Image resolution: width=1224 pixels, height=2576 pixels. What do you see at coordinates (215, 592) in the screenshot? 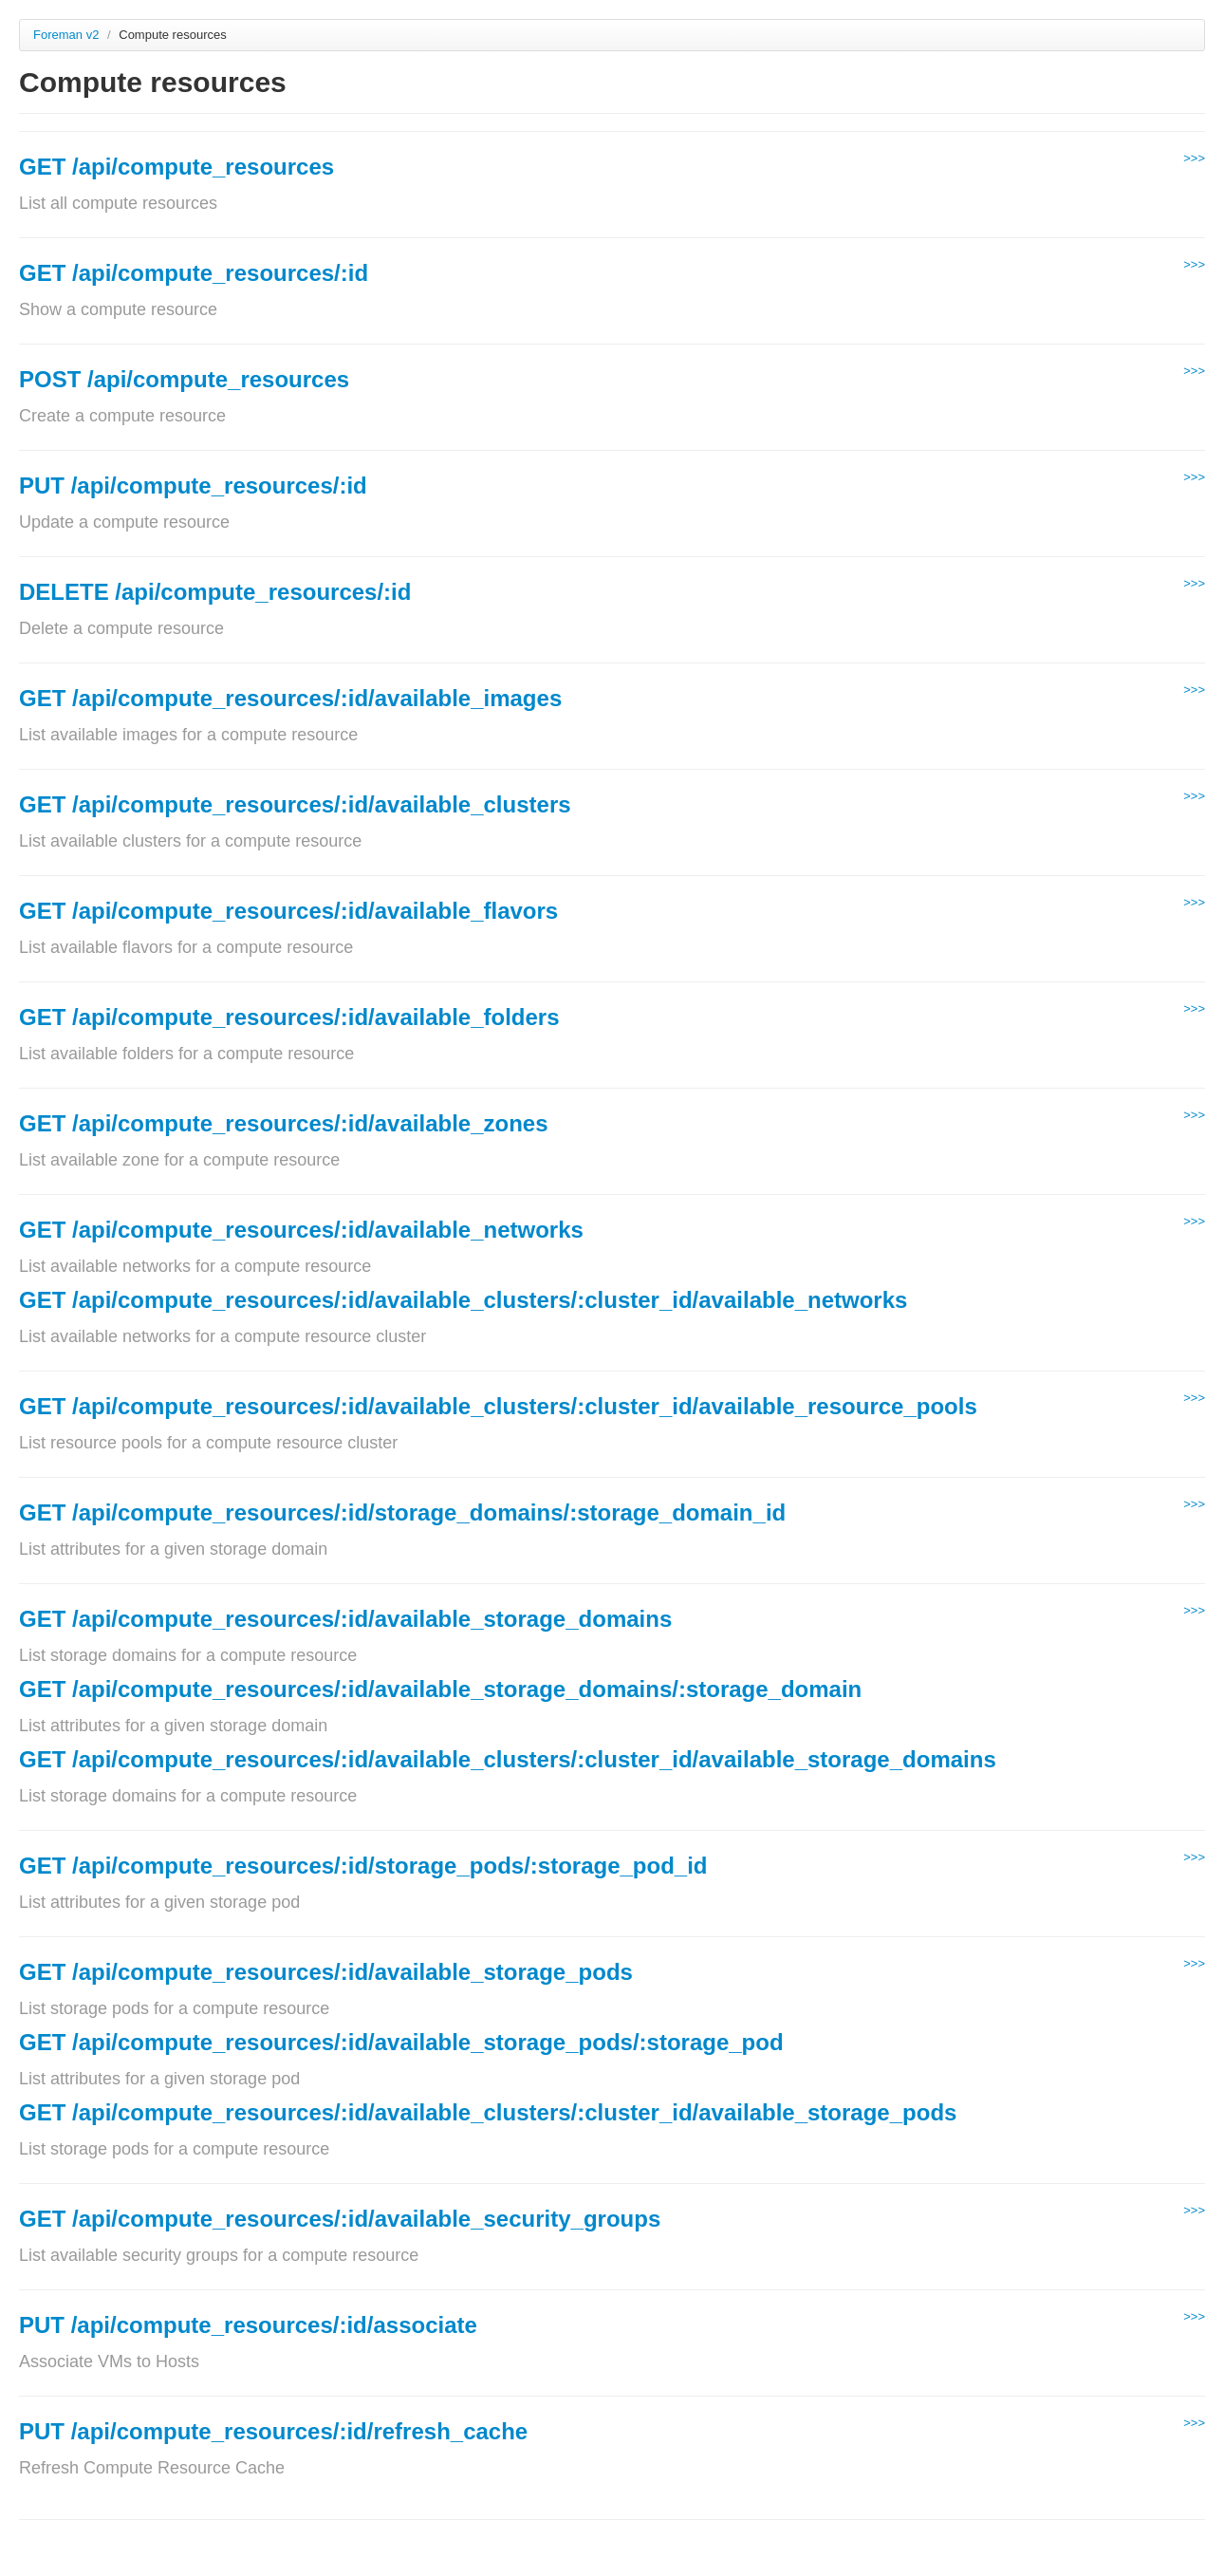
I see `DELETE /api/compute_resources/:id` at bounding box center [215, 592].